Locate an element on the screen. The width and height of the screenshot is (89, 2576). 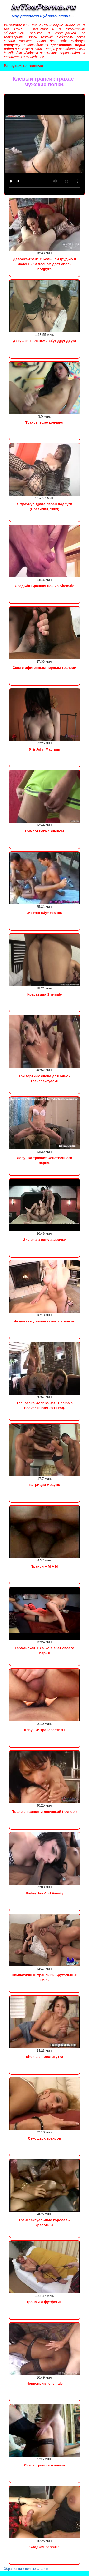
Секс двух трансов is located at coordinates (44, 2138).